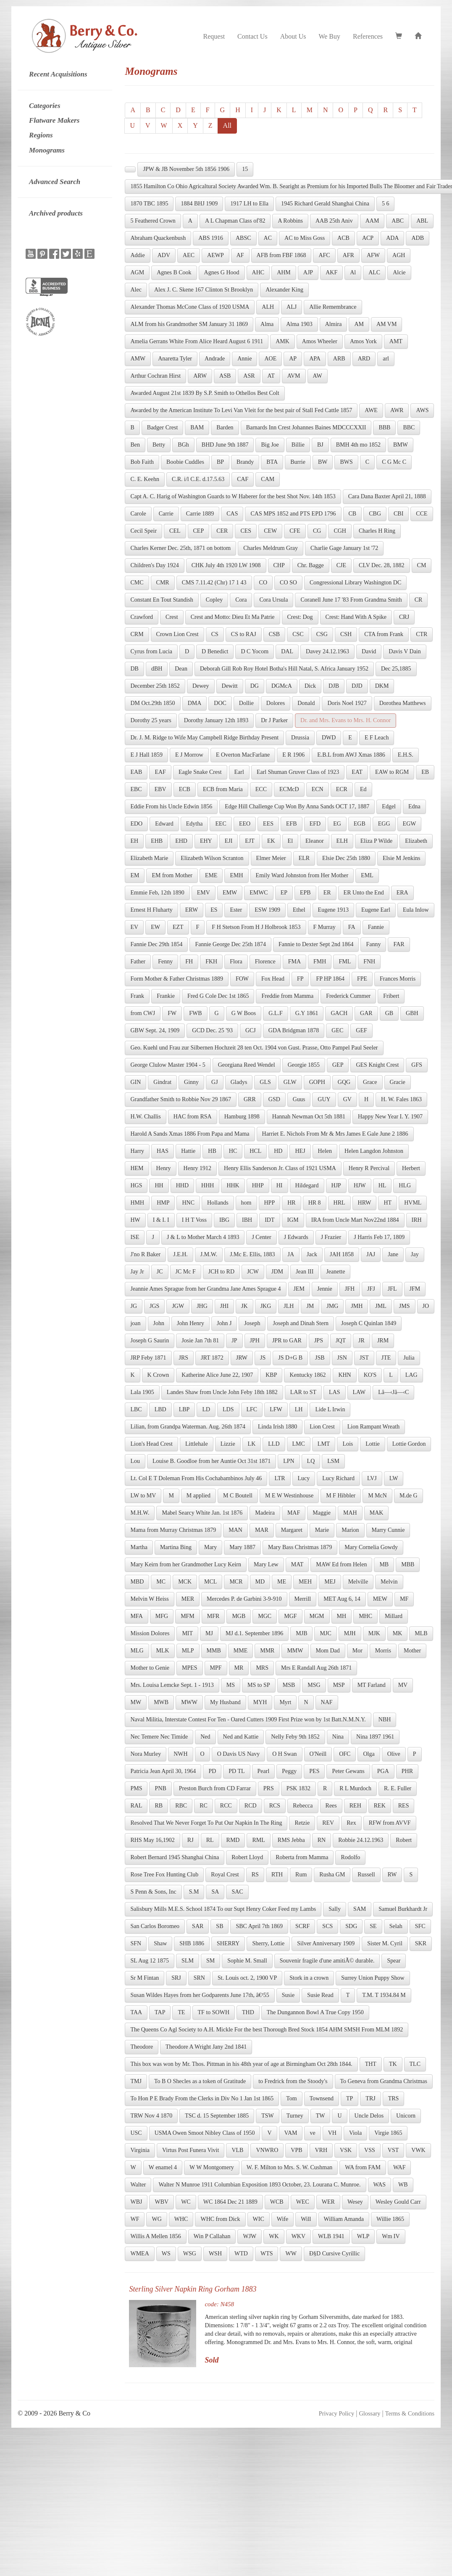 The height and width of the screenshot is (2576, 452). What do you see at coordinates (316, 1668) in the screenshot?
I see `Mrs E Randall Aug 26th 1871` at bounding box center [316, 1668].